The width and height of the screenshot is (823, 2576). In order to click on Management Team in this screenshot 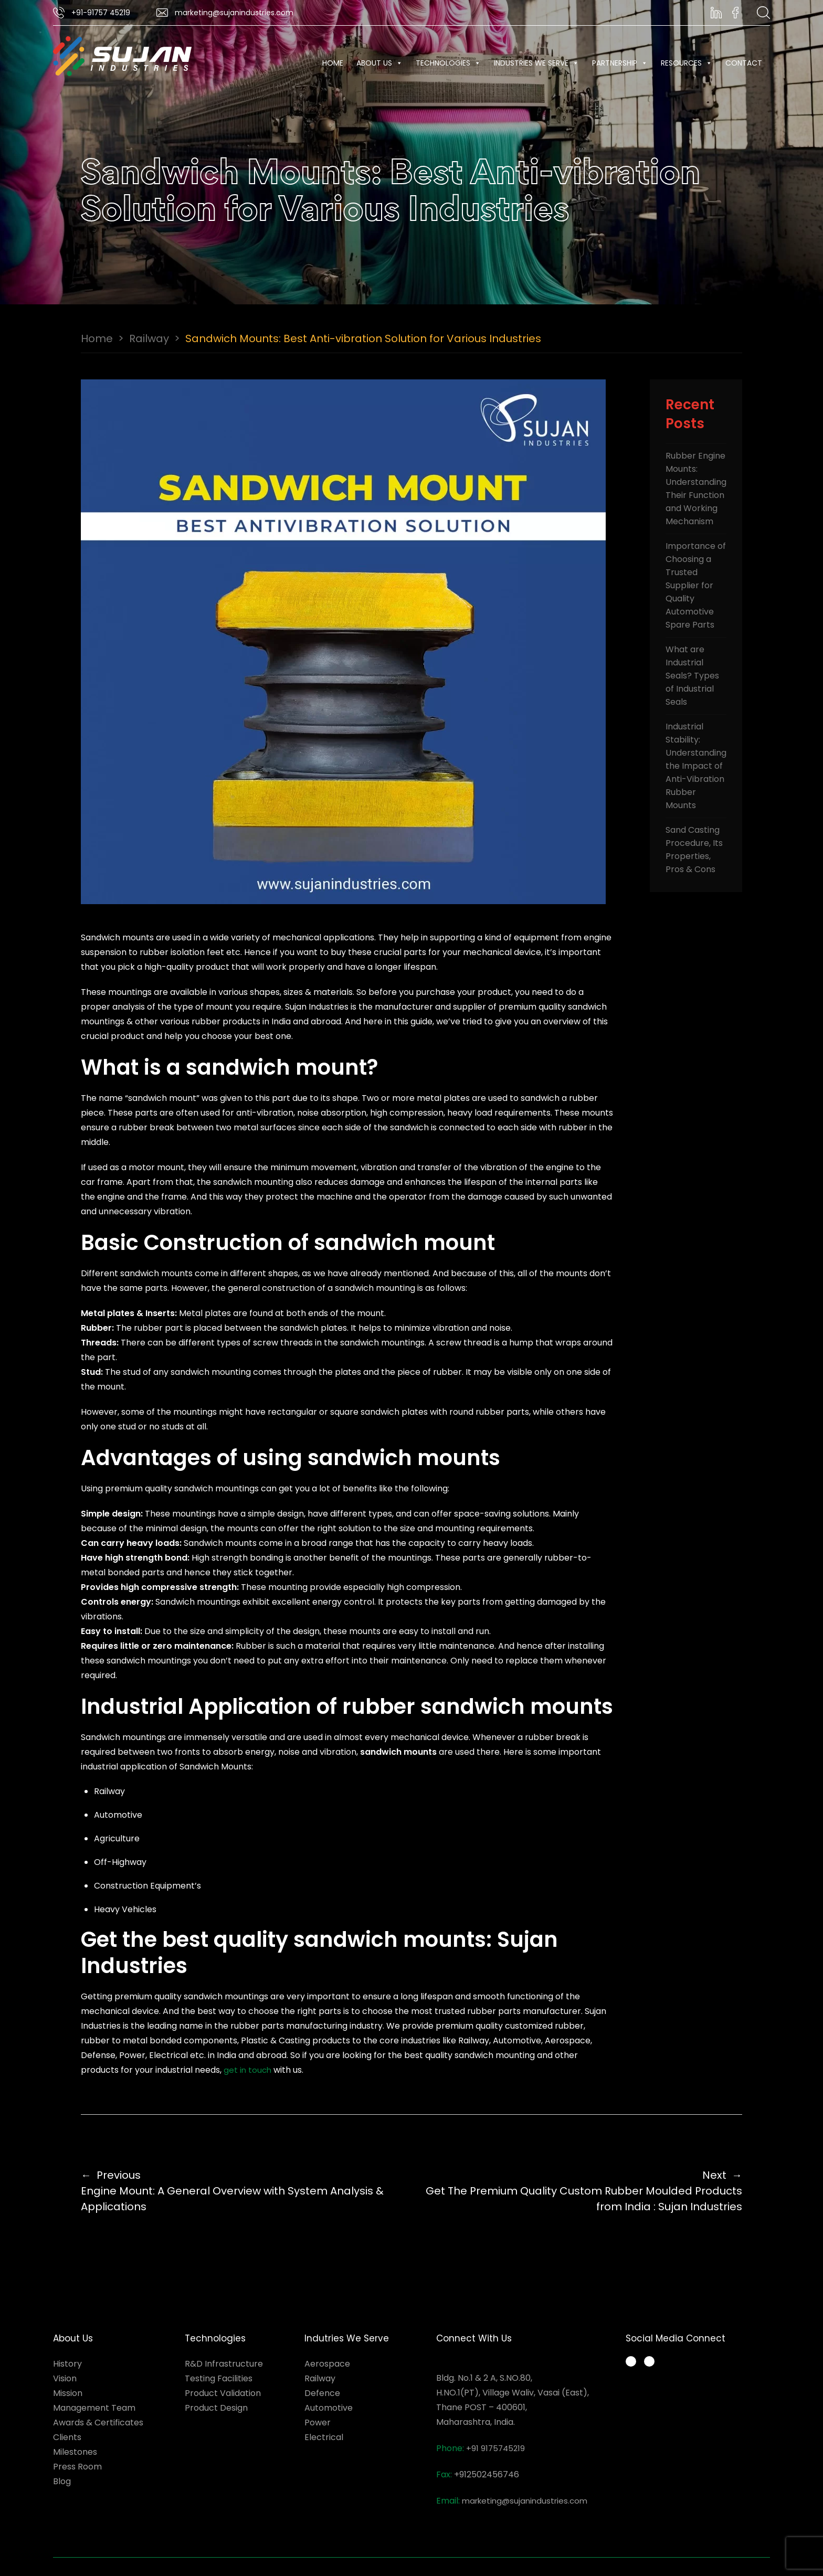, I will do `click(94, 2408)`.